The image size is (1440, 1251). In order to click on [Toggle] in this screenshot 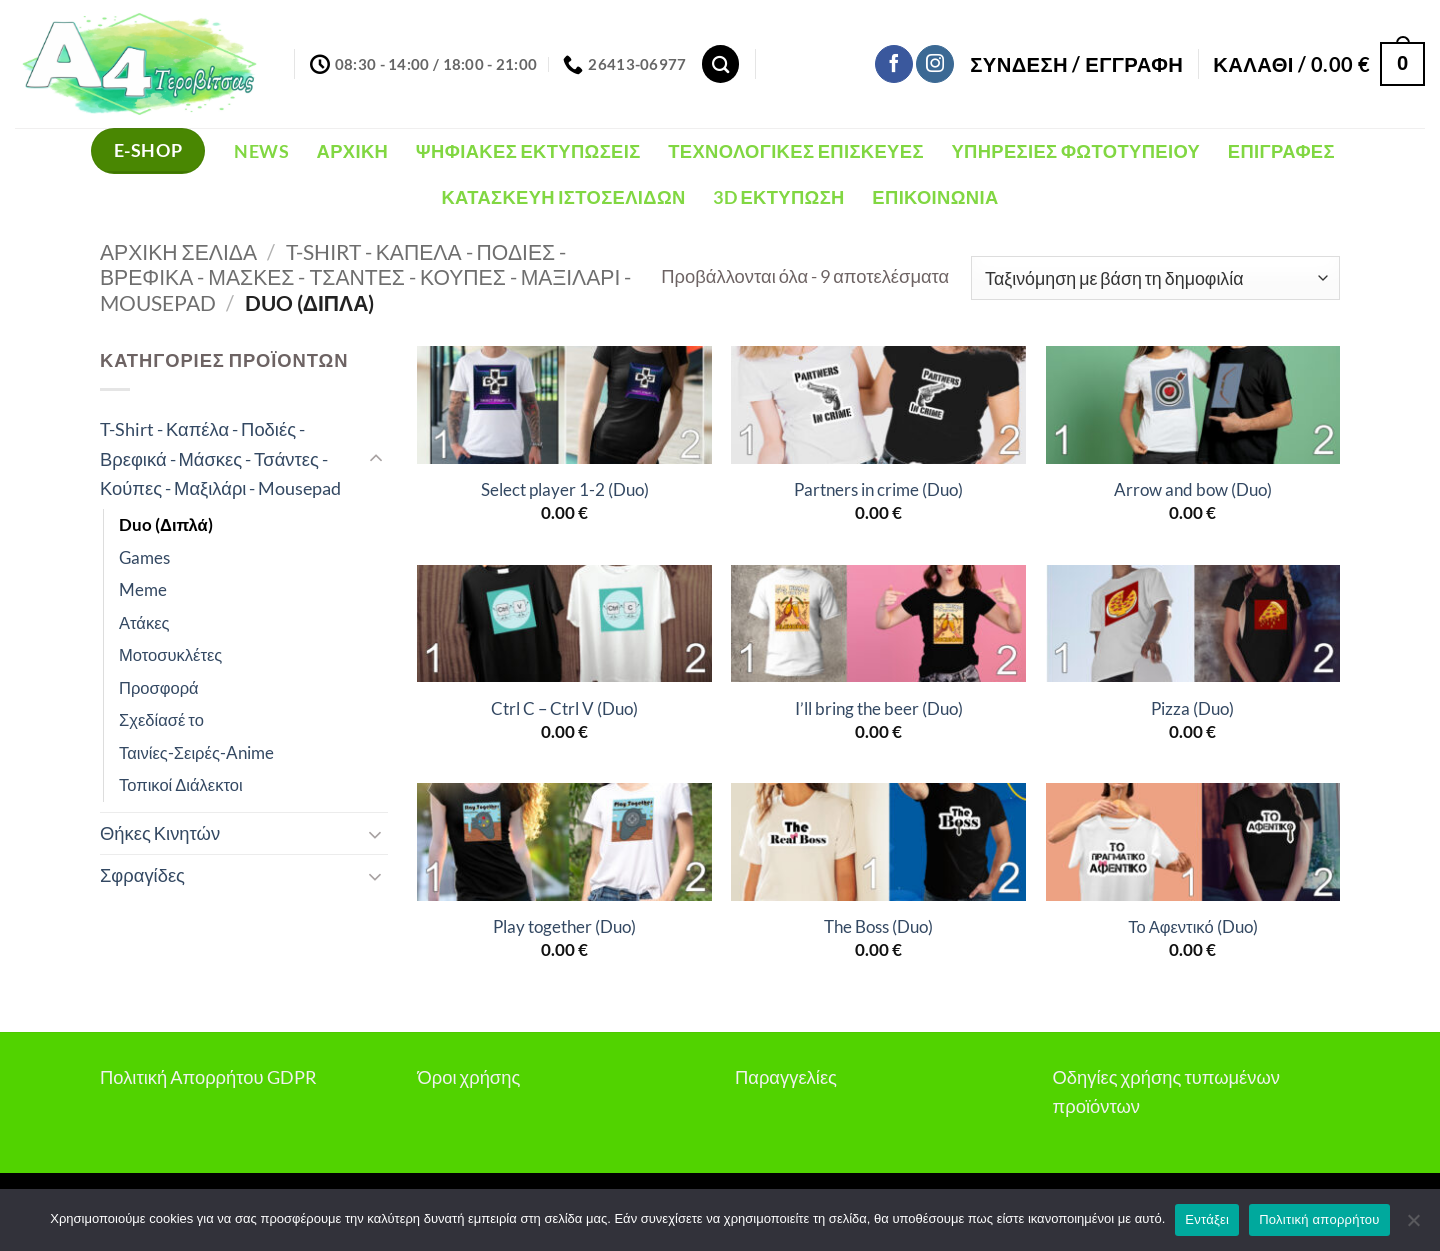, I will do `click(376, 459)`.